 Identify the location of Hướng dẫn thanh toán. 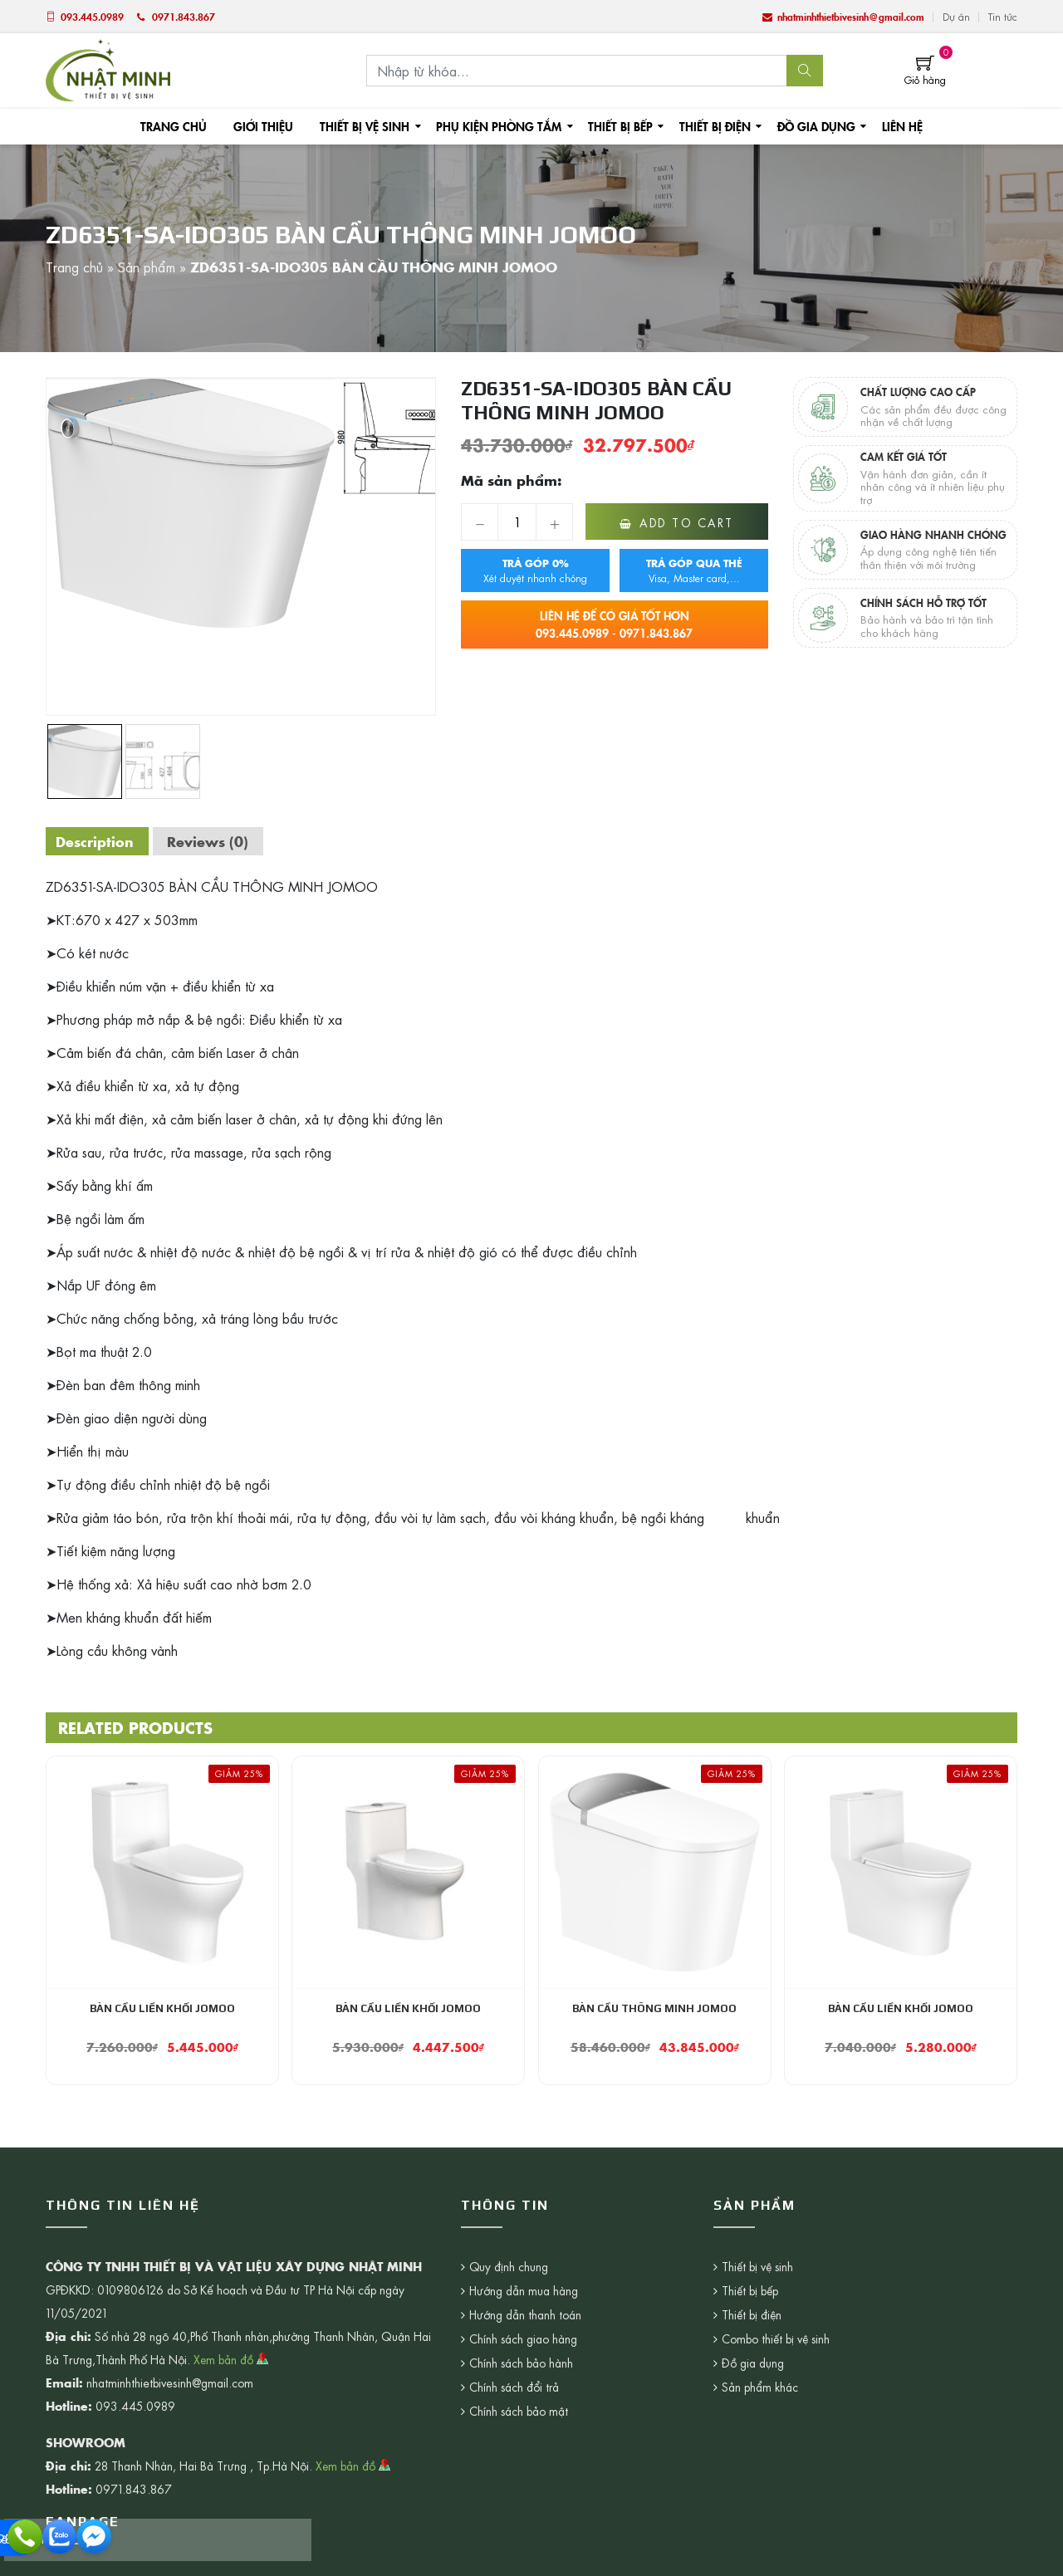
(525, 2318).